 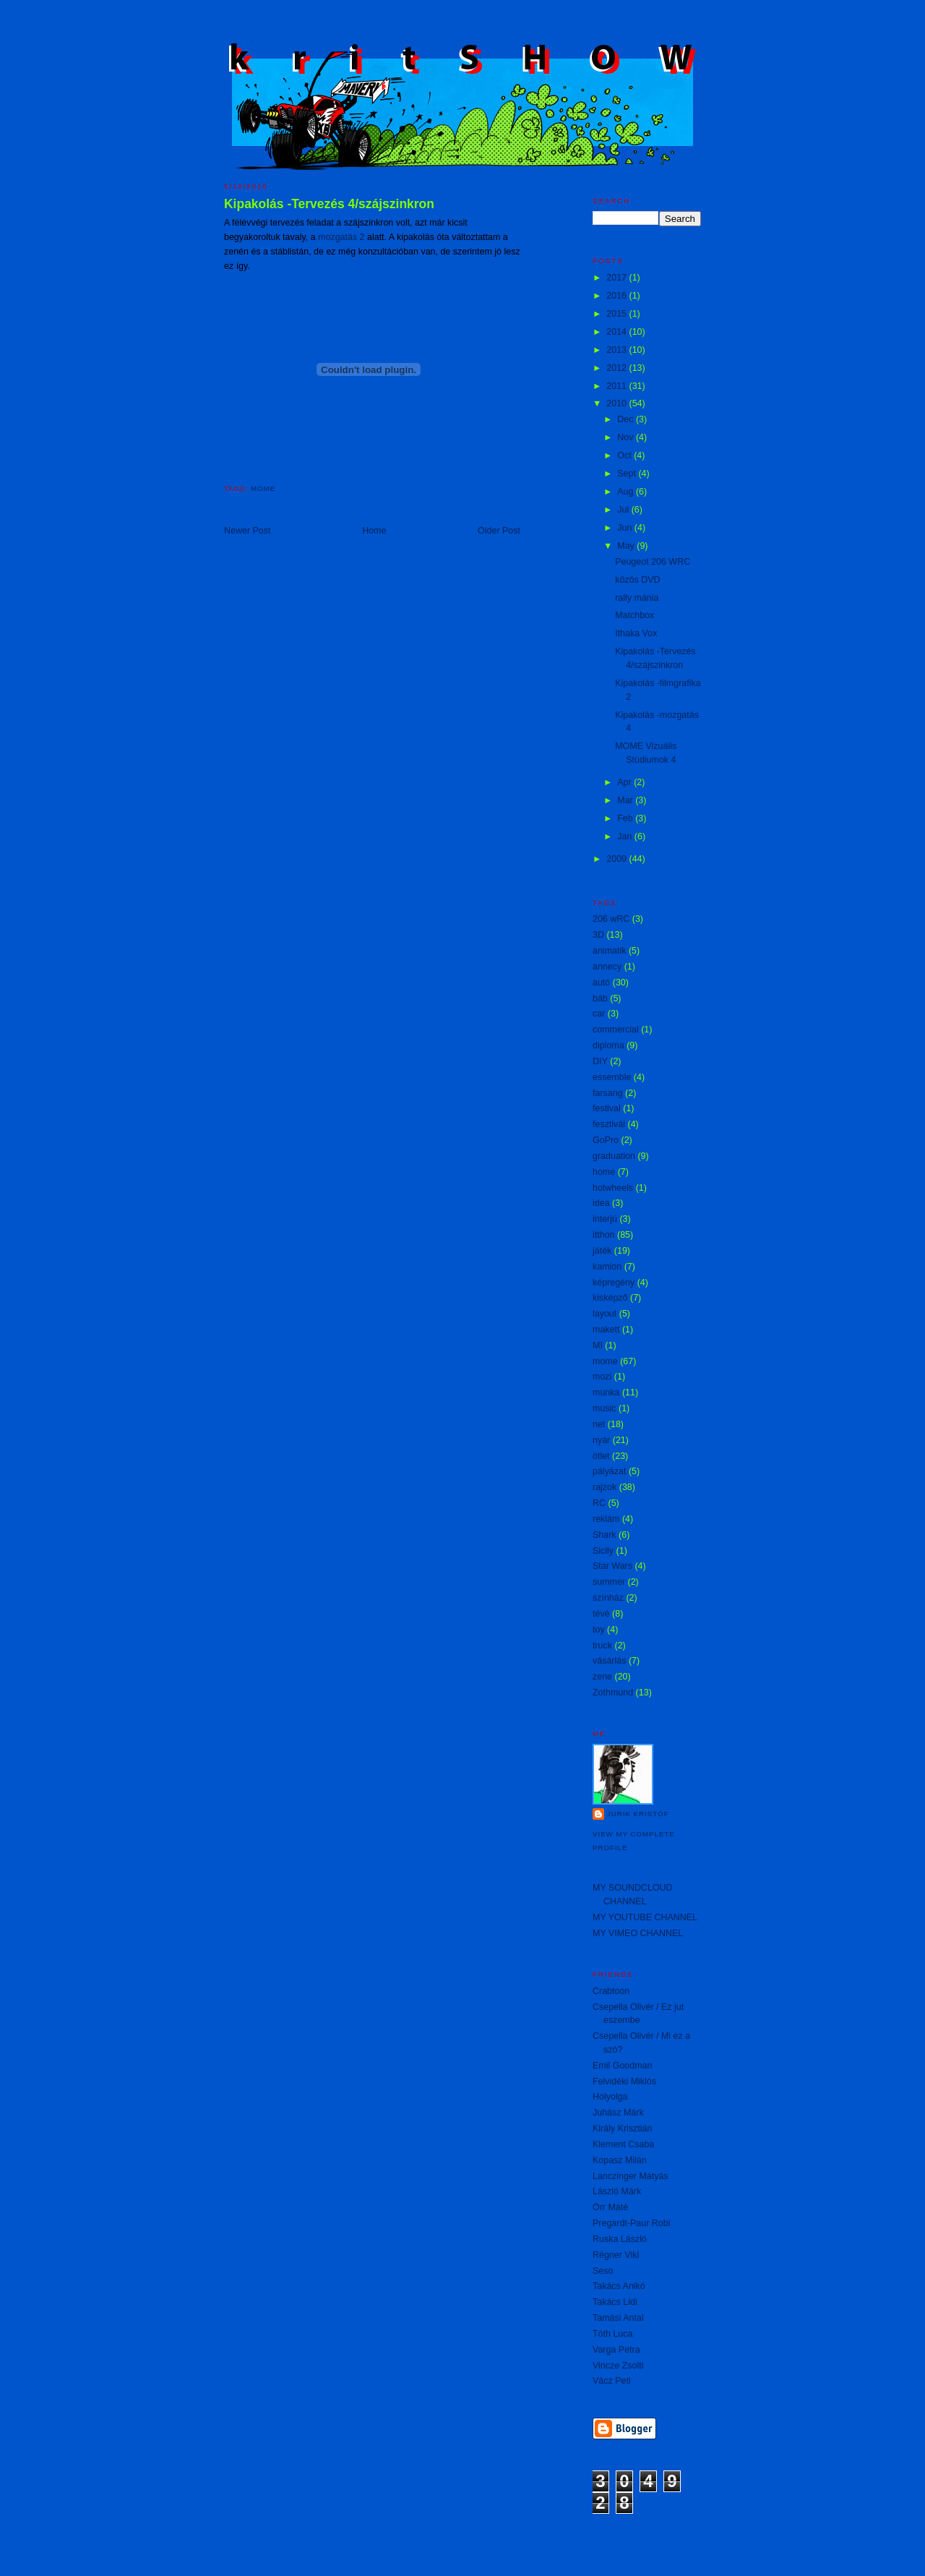 What do you see at coordinates (611, 1991) in the screenshot?
I see `Crabtoon` at bounding box center [611, 1991].